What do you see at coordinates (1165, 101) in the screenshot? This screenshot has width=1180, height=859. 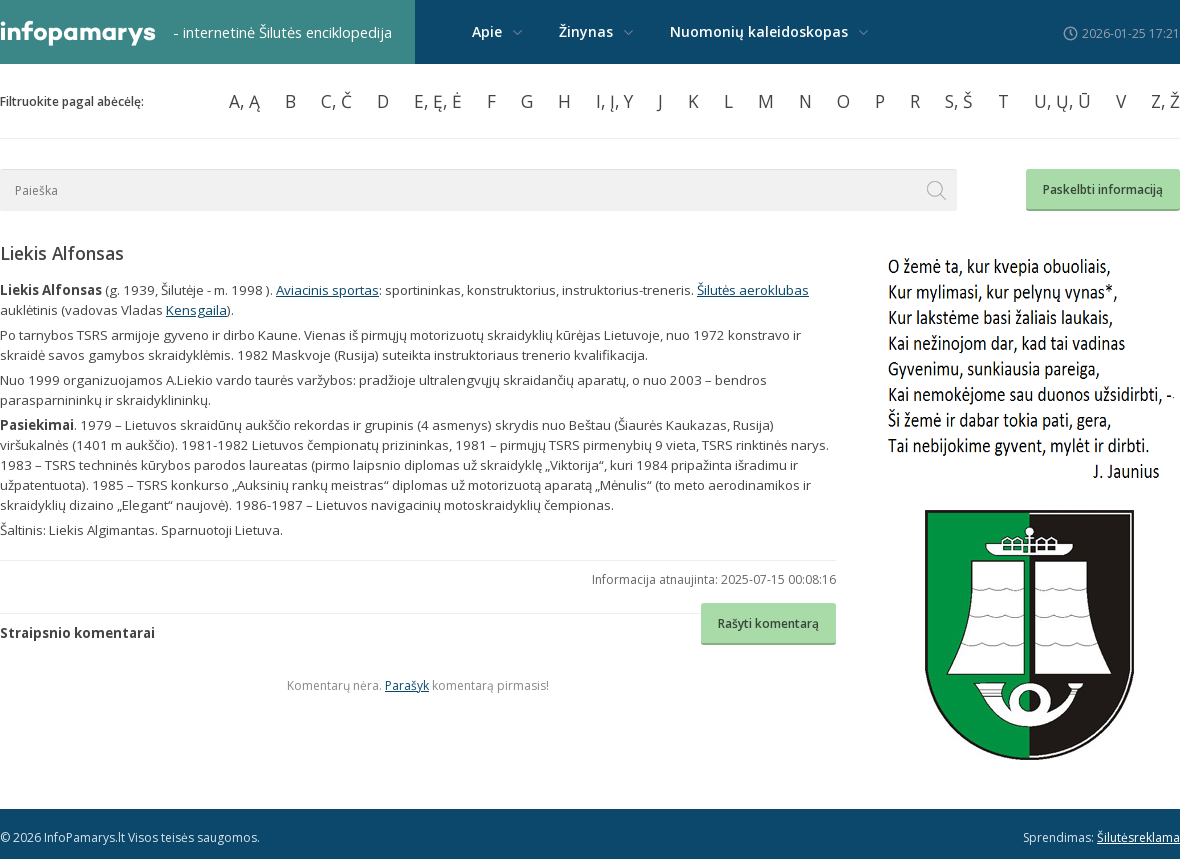 I see `Z, Ž` at bounding box center [1165, 101].